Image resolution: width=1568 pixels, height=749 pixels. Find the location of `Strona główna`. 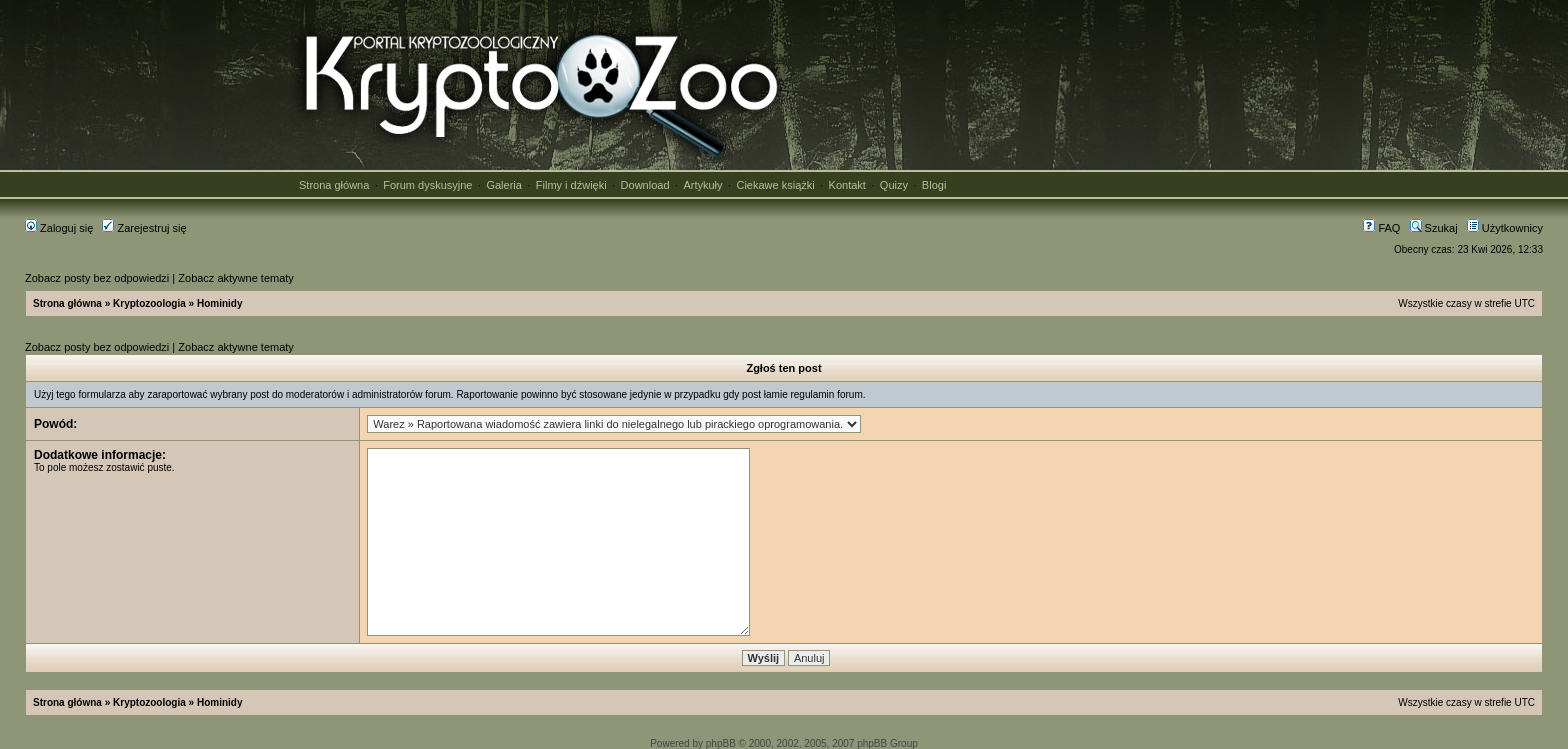

Strona główna is located at coordinates (334, 185).